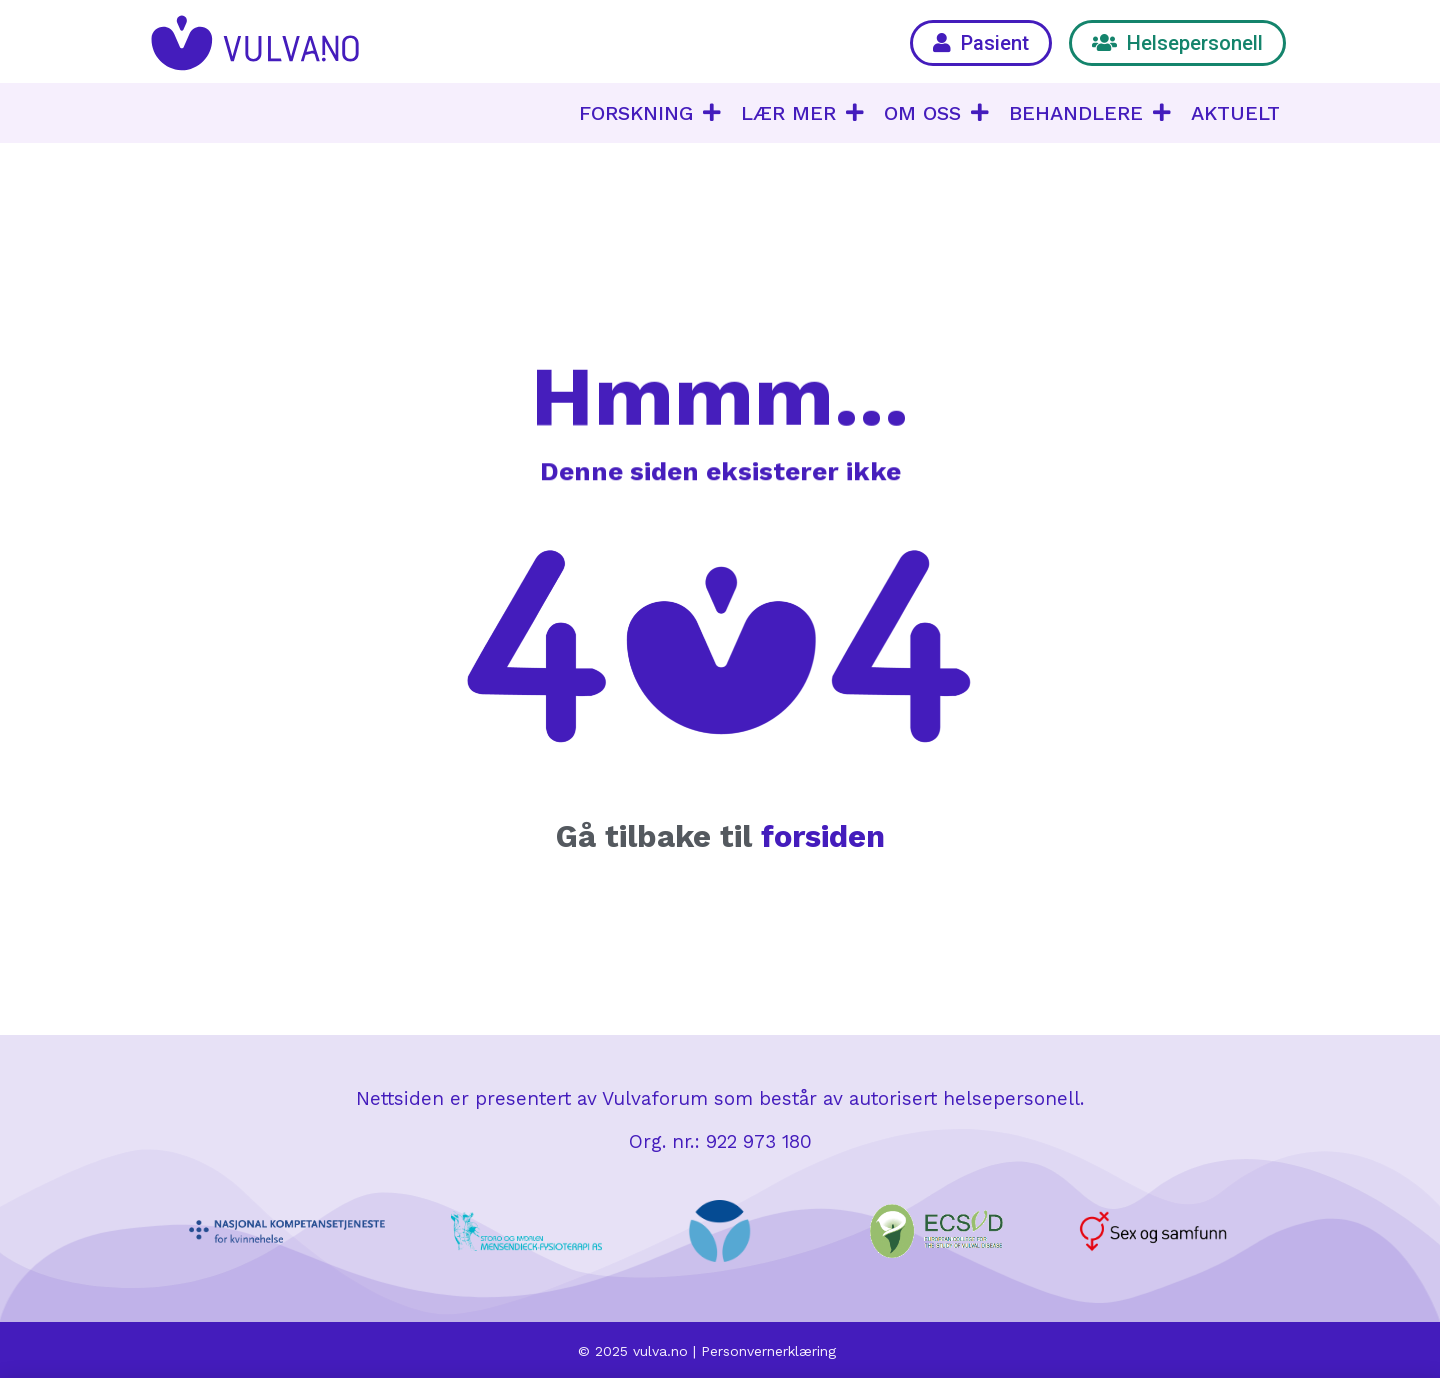 Image resolution: width=1440 pixels, height=1378 pixels. What do you see at coordinates (650, 113) in the screenshot?
I see `FORSKNING` at bounding box center [650, 113].